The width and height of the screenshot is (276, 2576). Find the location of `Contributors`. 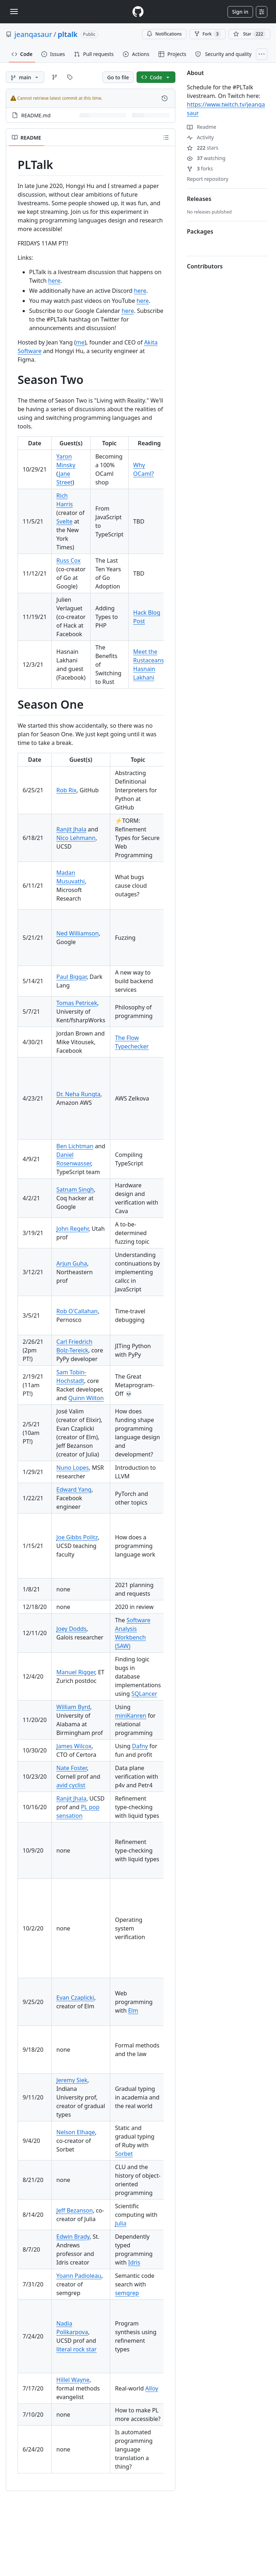

Contributors is located at coordinates (205, 266).